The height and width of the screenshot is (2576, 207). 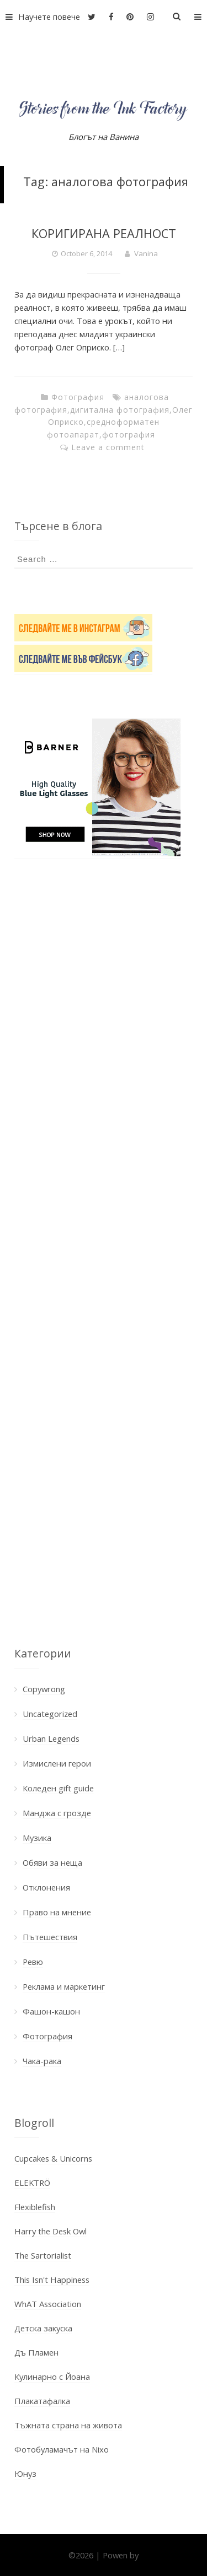 What do you see at coordinates (58, 1788) in the screenshot?
I see `Коледен gift guide` at bounding box center [58, 1788].